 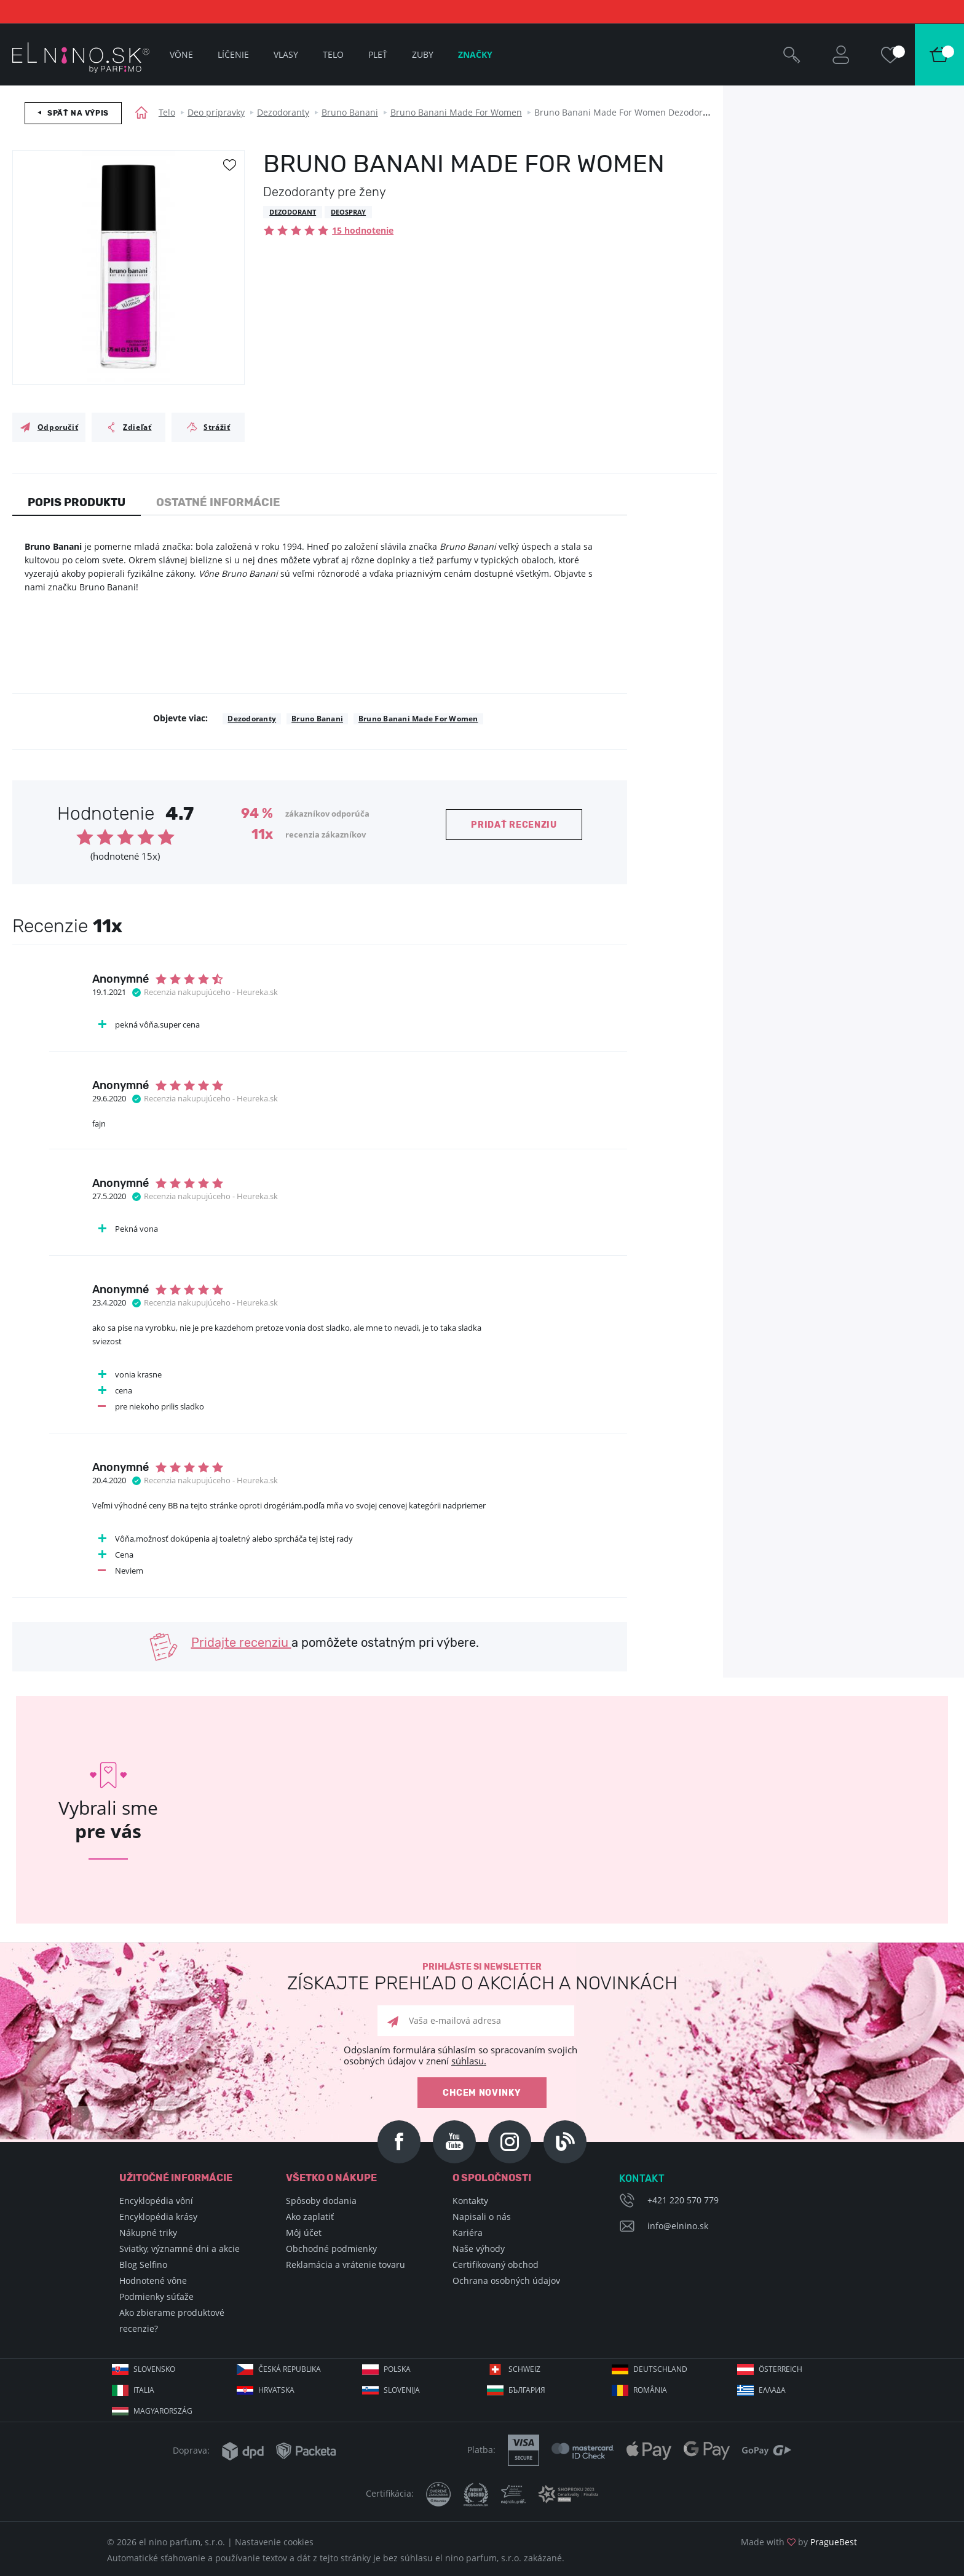 I want to click on Reklamácia a vrátenie tovaru, so click(x=345, y=2264).